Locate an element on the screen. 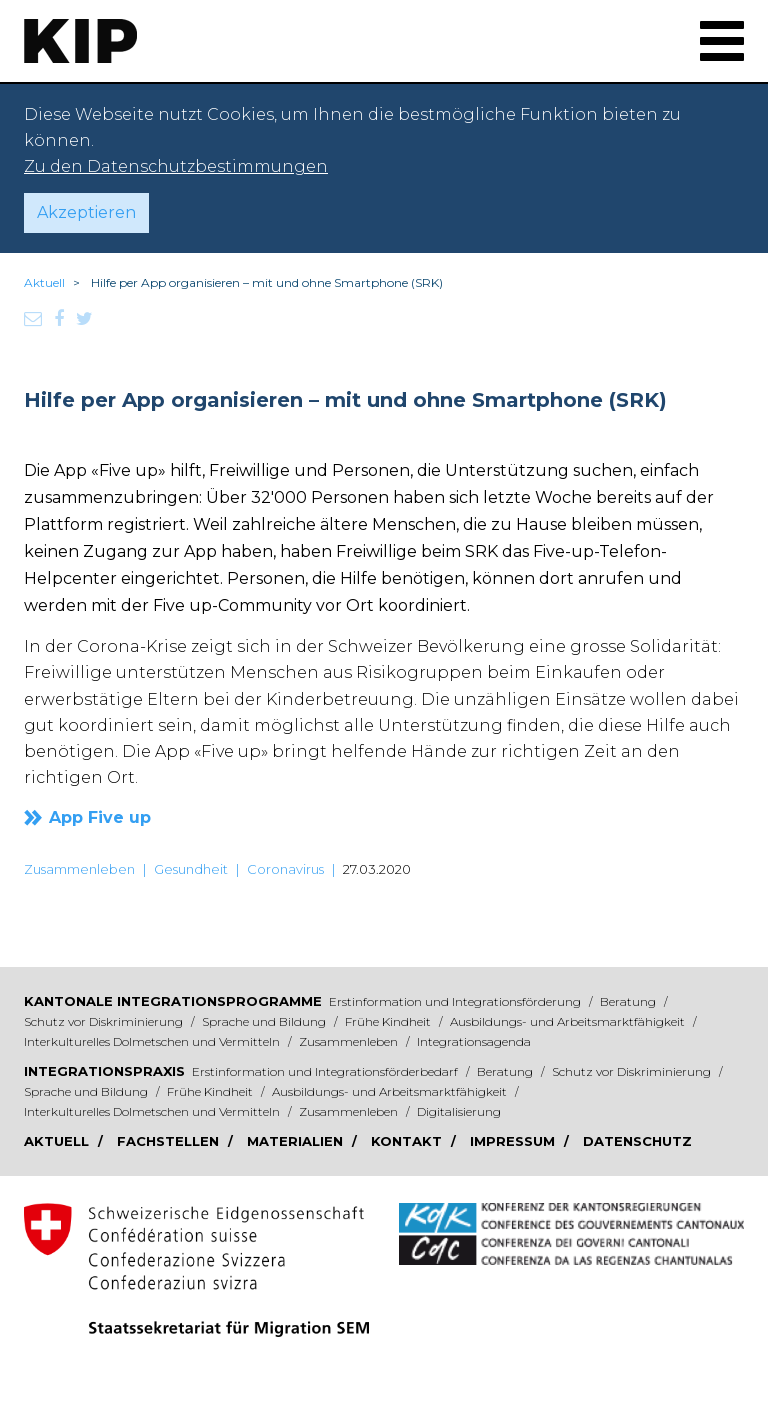 The image size is (768, 1407). Integrationsagenda is located at coordinates (474, 1041).